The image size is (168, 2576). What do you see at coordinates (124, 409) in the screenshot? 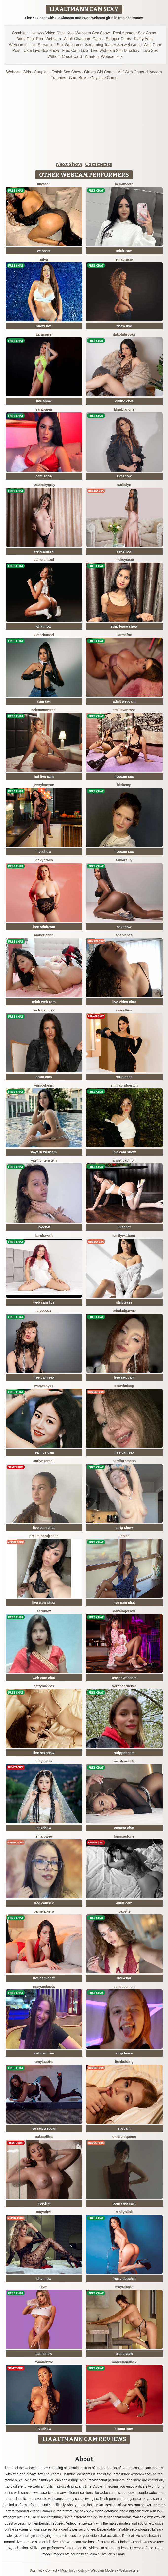
I see `BlairBlanche` at bounding box center [124, 409].